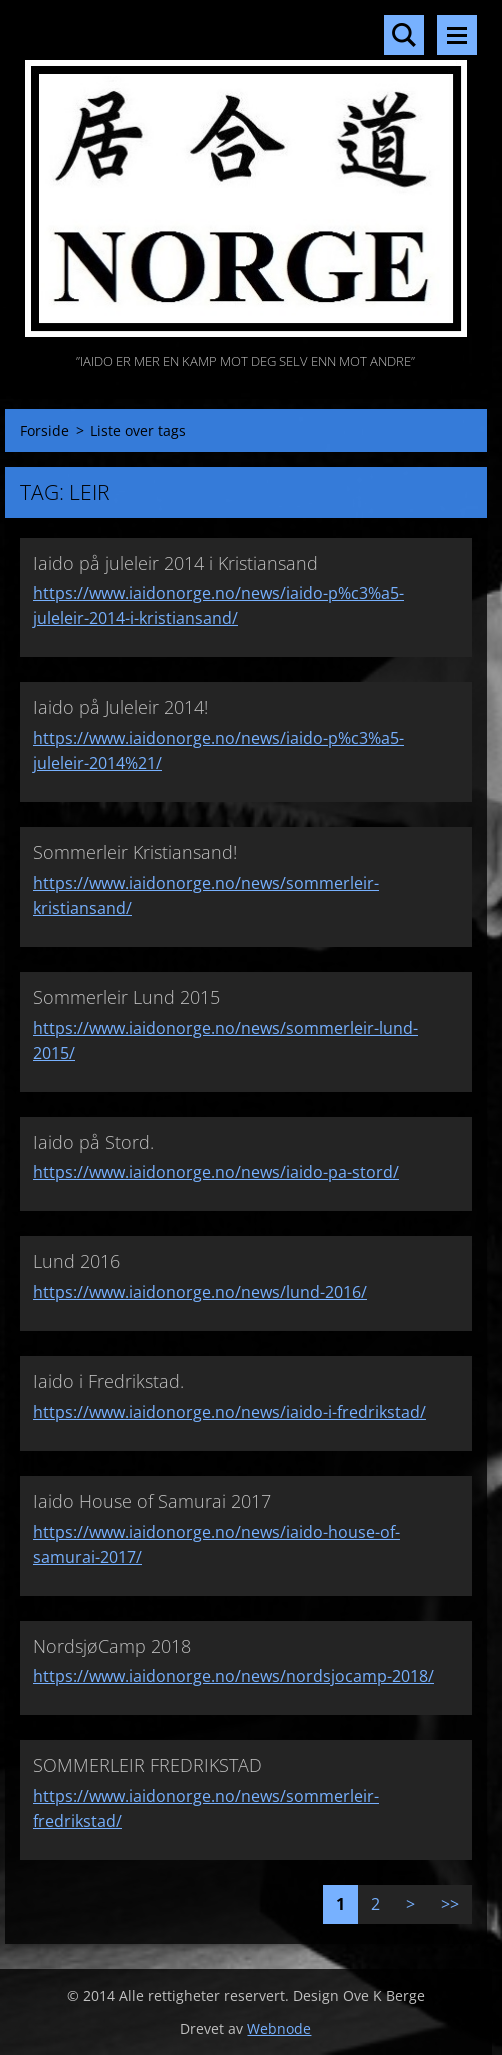 This screenshot has width=502, height=2055. I want to click on Søkested, so click(404, 35).